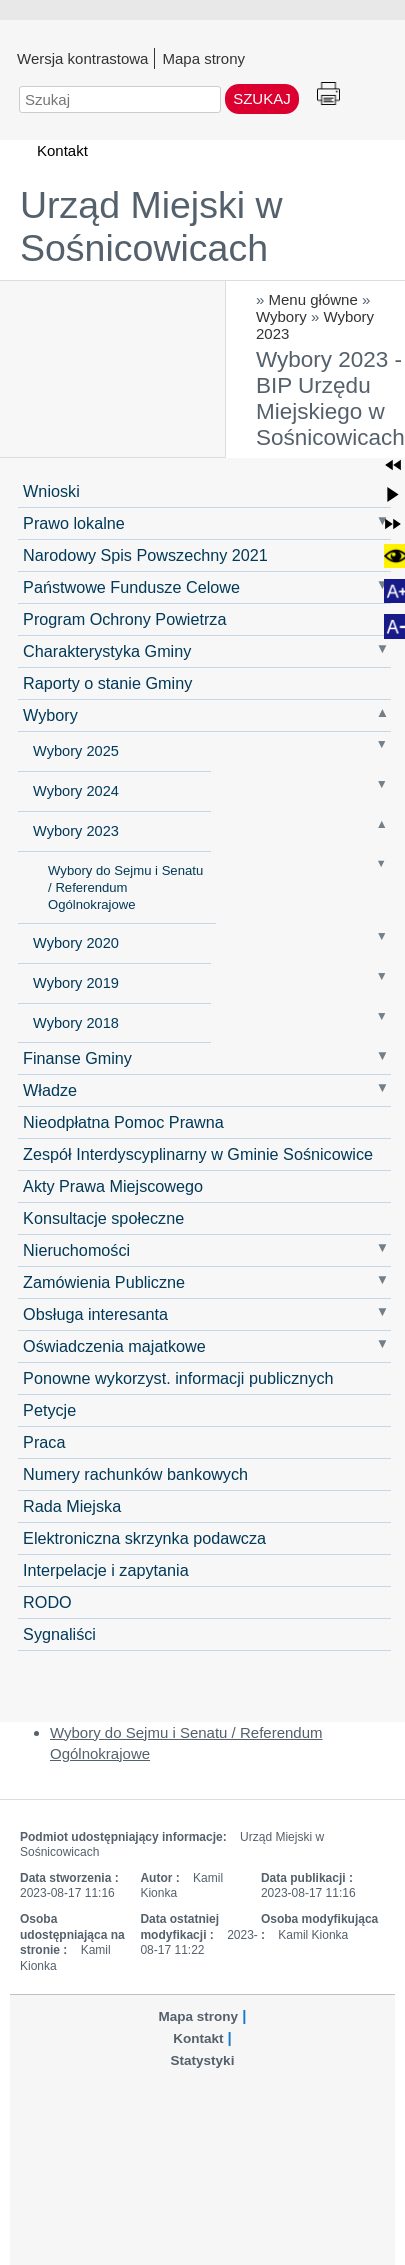 The width and height of the screenshot is (405, 2265). Describe the element at coordinates (124, 619) in the screenshot. I see `Program Ochrony Powietrza` at that location.